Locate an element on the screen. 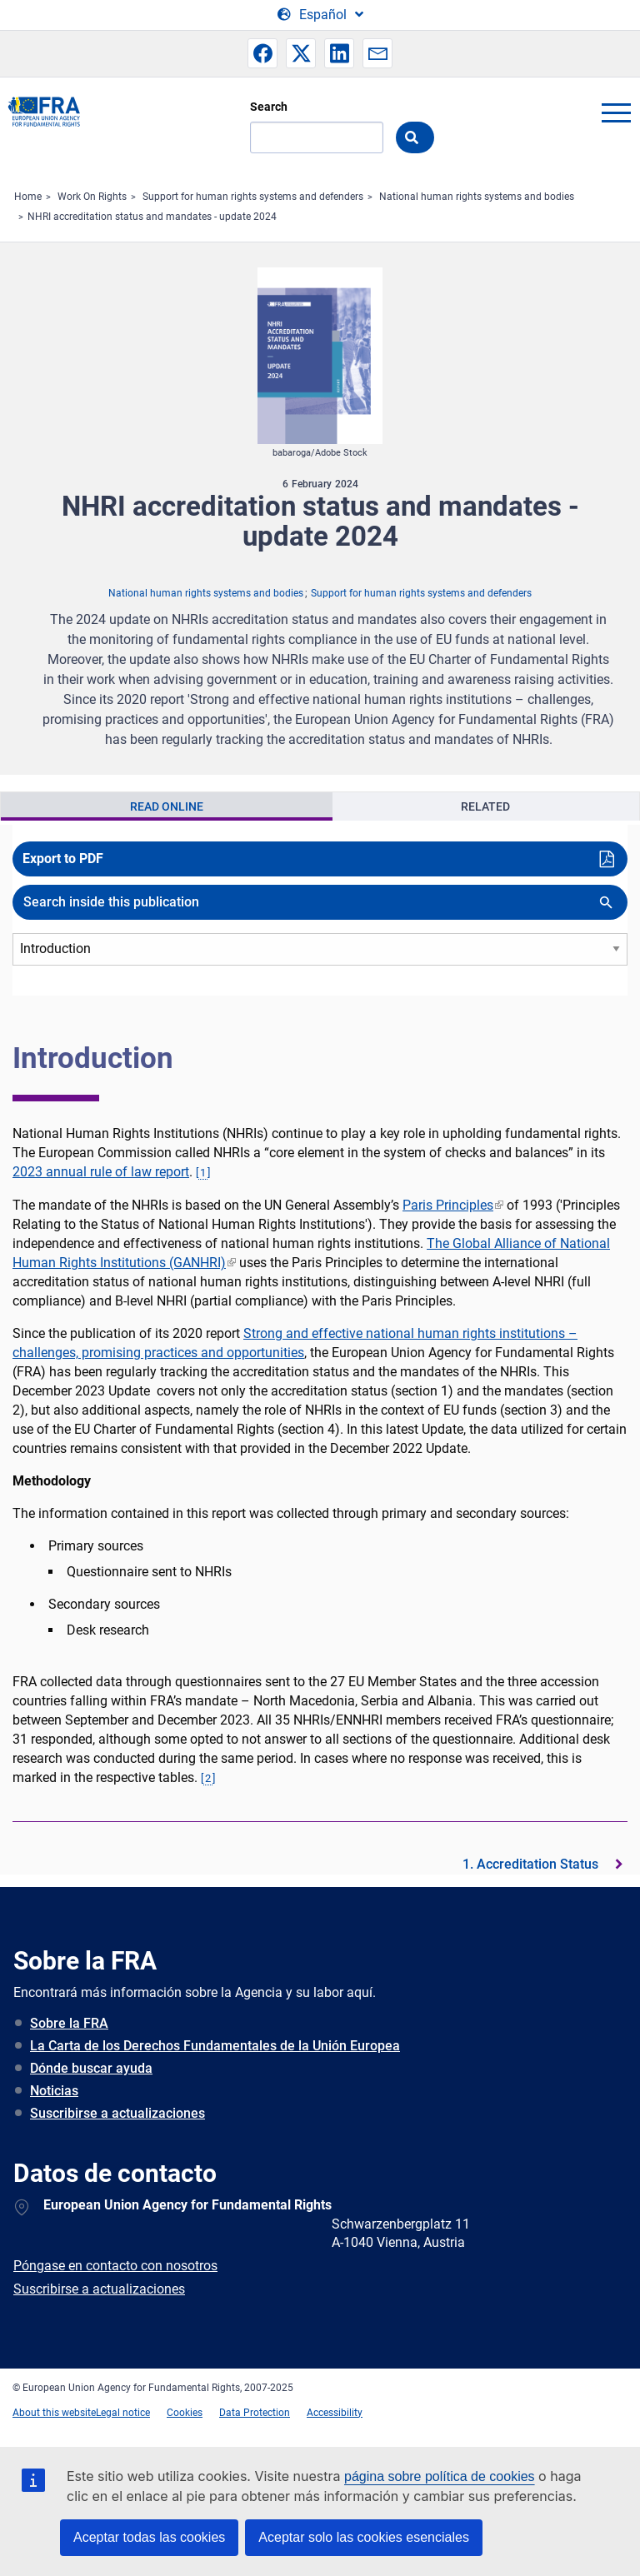 The height and width of the screenshot is (2576, 640). Póngase en contacto con nosotros is located at coordinates (115, 2266).